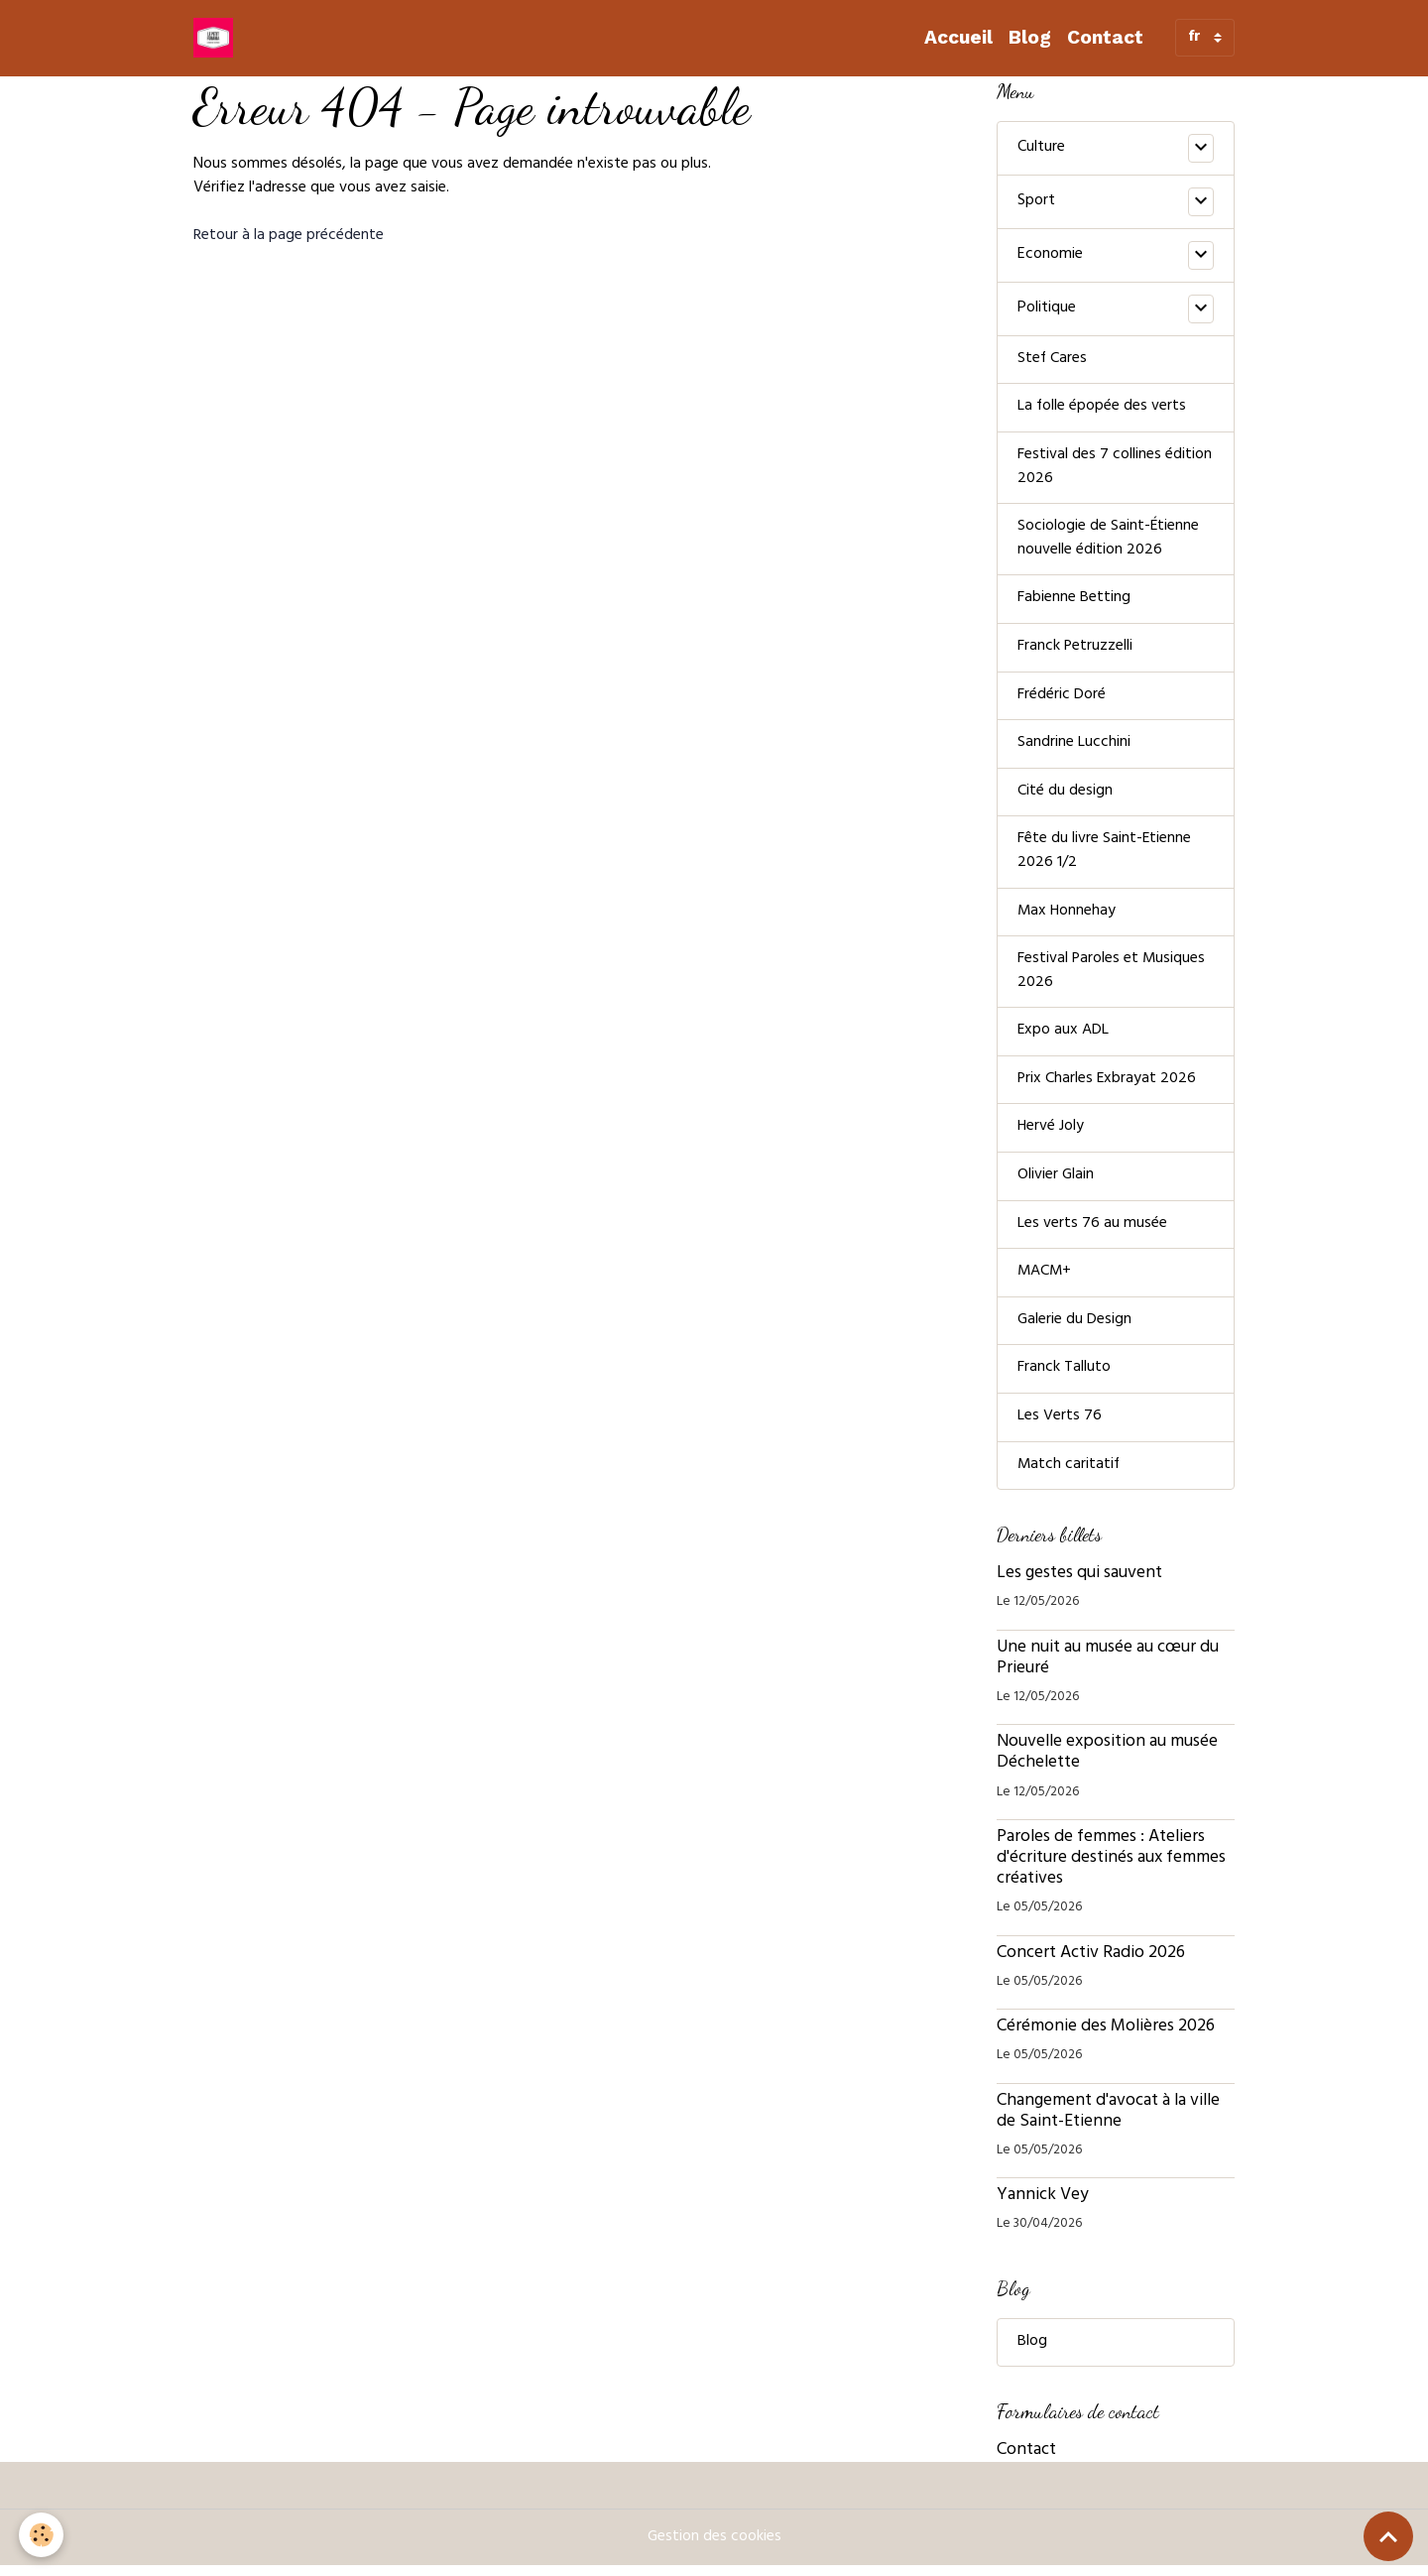 This screenshot has height=2576, width=1428. I want to click on Cérémonie des Molières 2026, so click(1106, 2038).